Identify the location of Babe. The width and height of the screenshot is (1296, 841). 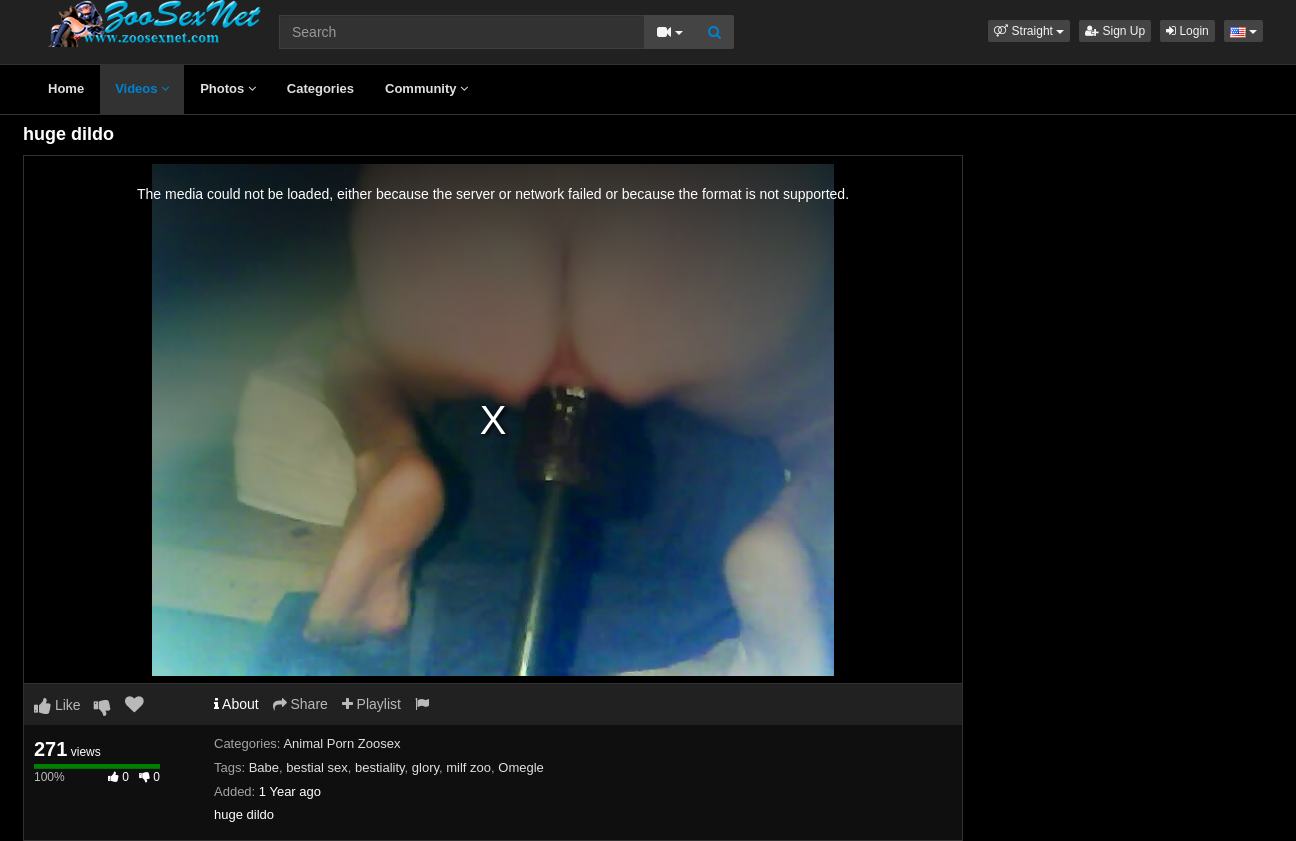
(264, 767).